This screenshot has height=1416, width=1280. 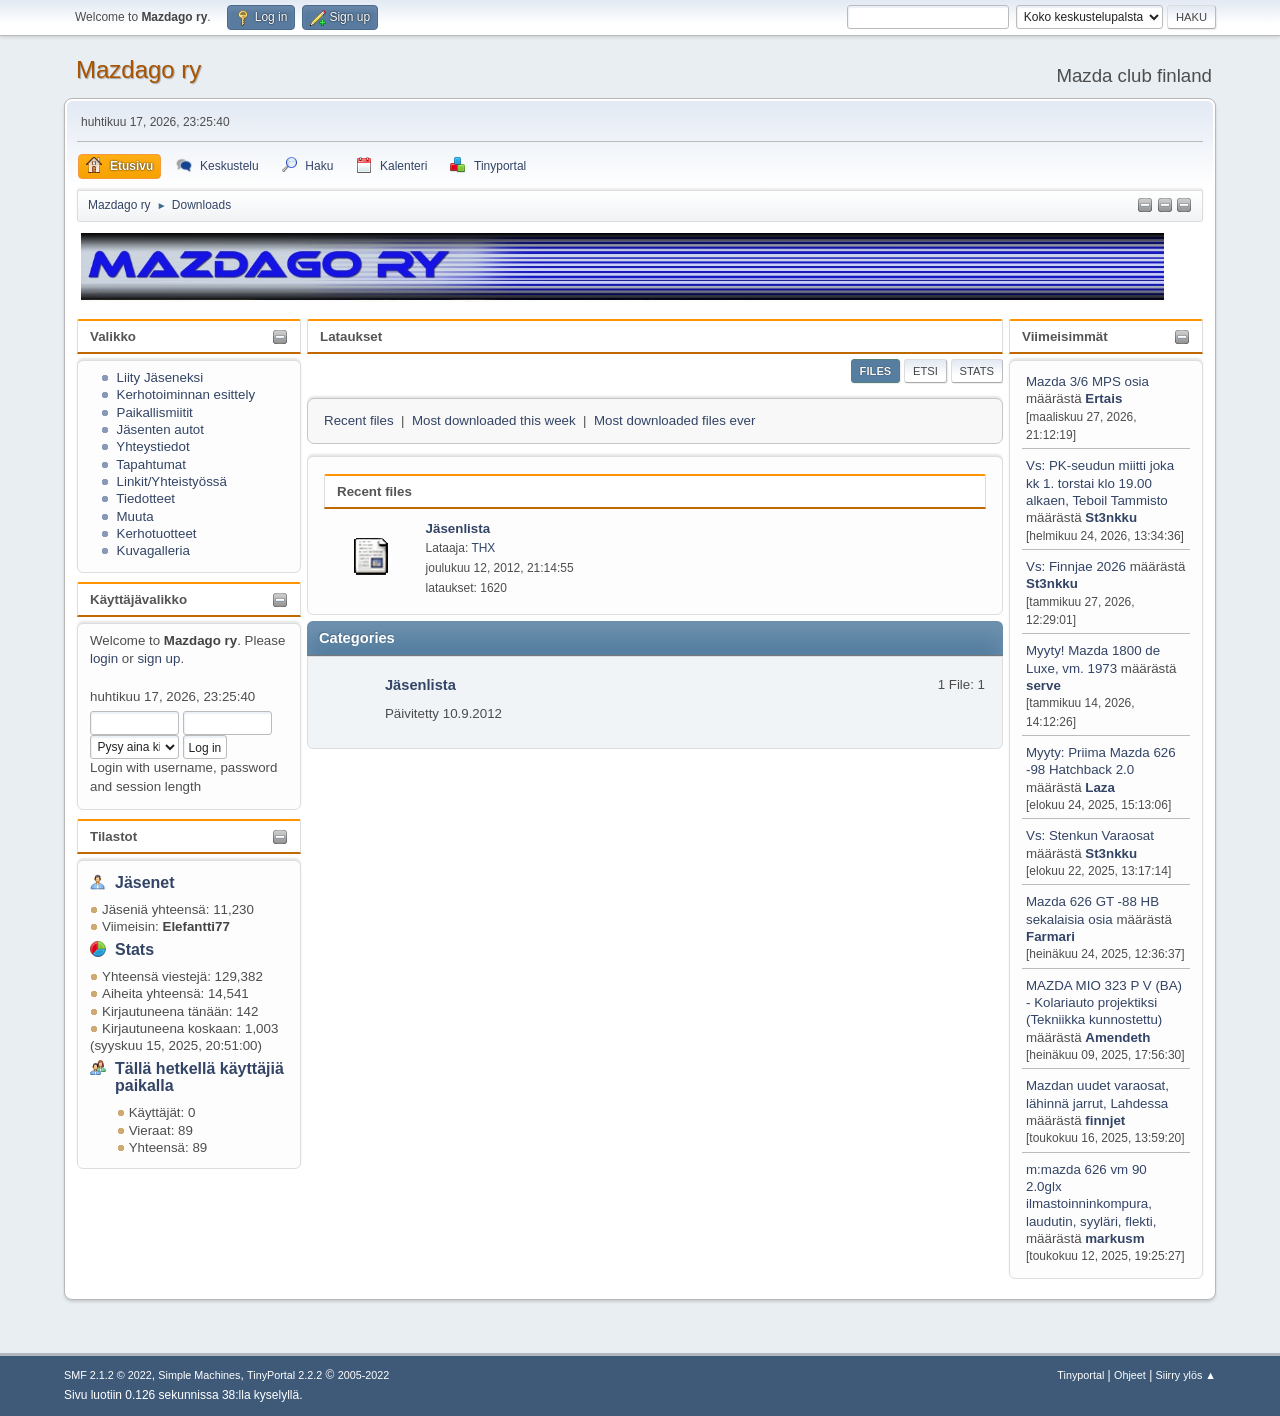 I want to click on St3nkku, so click(x=1111, y=517).